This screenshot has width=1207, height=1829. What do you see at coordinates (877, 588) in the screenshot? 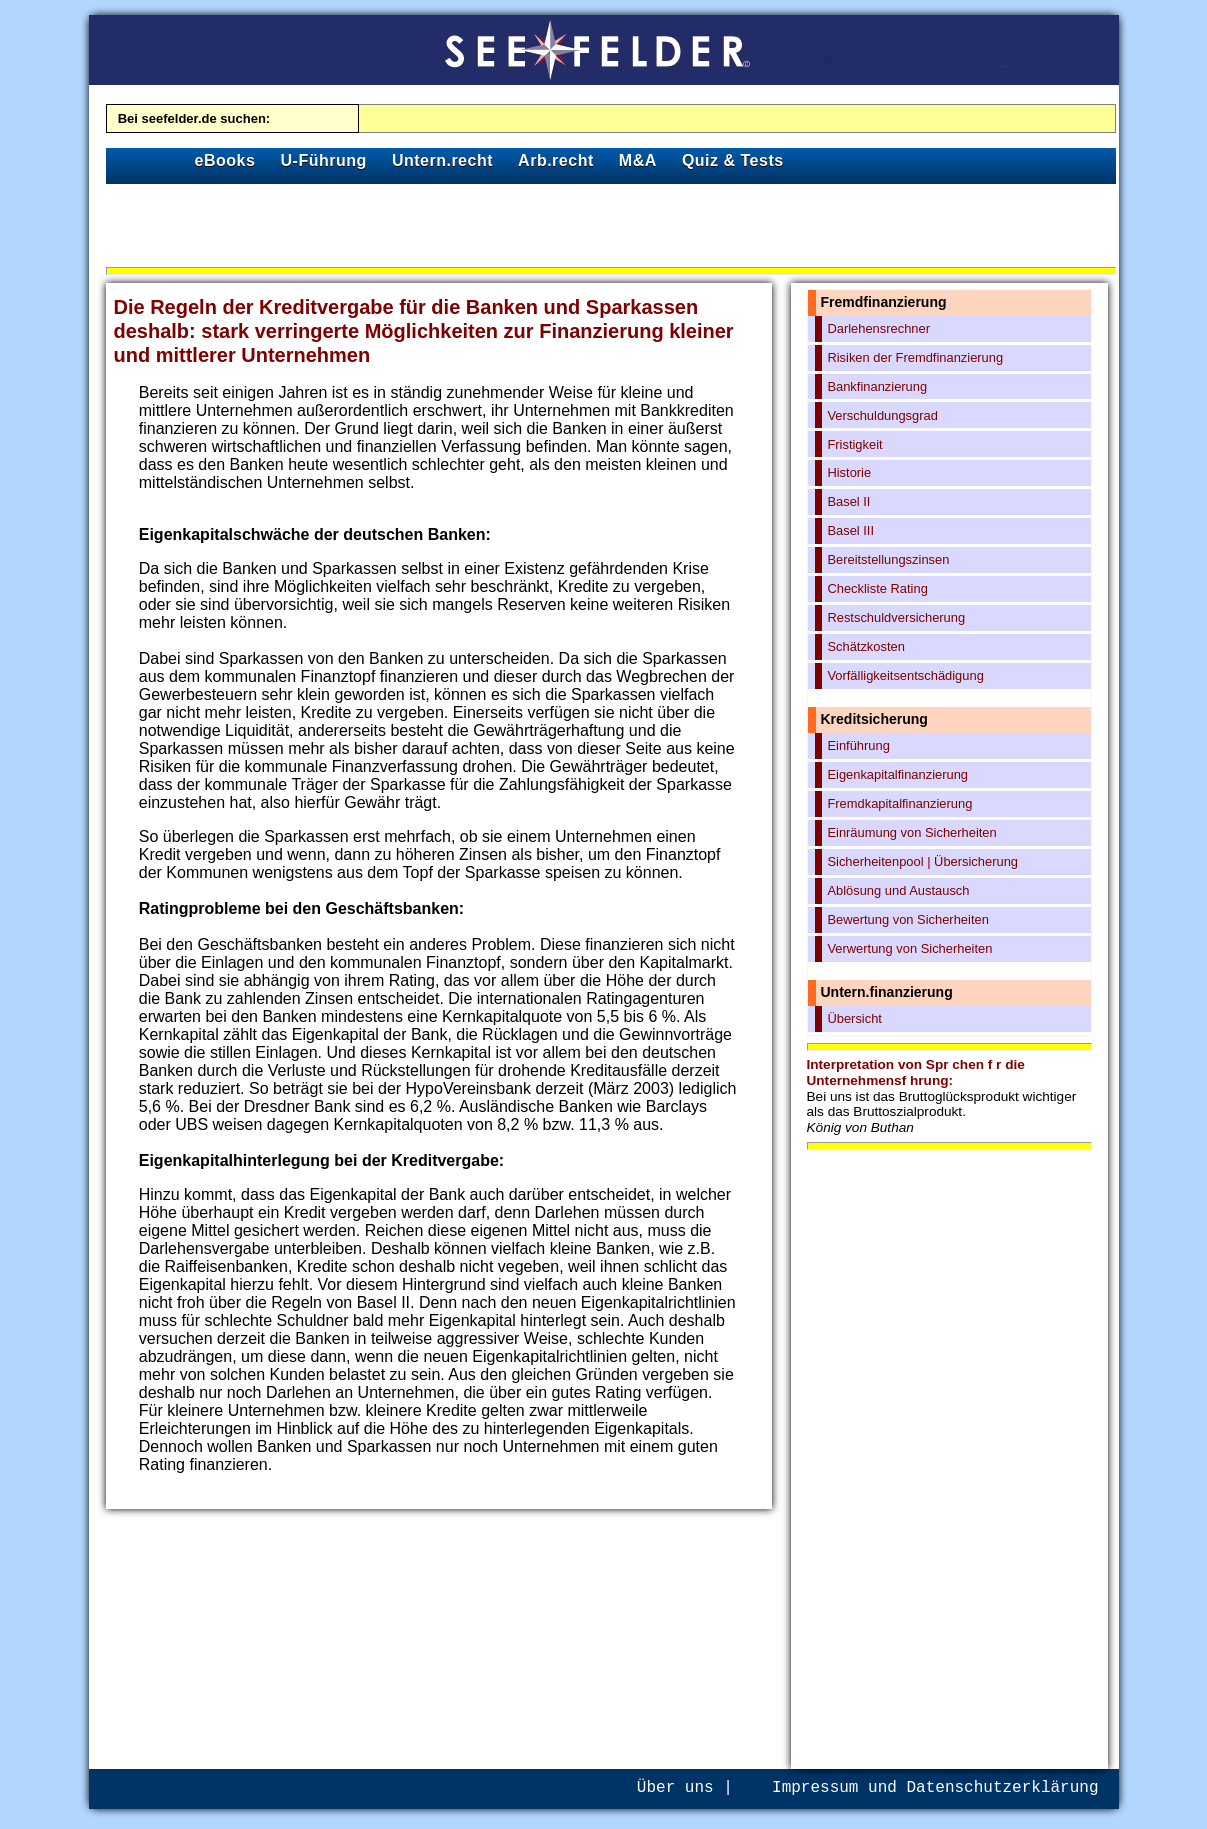
I see `Checkliste Rating` at bounding box center [877, 588].